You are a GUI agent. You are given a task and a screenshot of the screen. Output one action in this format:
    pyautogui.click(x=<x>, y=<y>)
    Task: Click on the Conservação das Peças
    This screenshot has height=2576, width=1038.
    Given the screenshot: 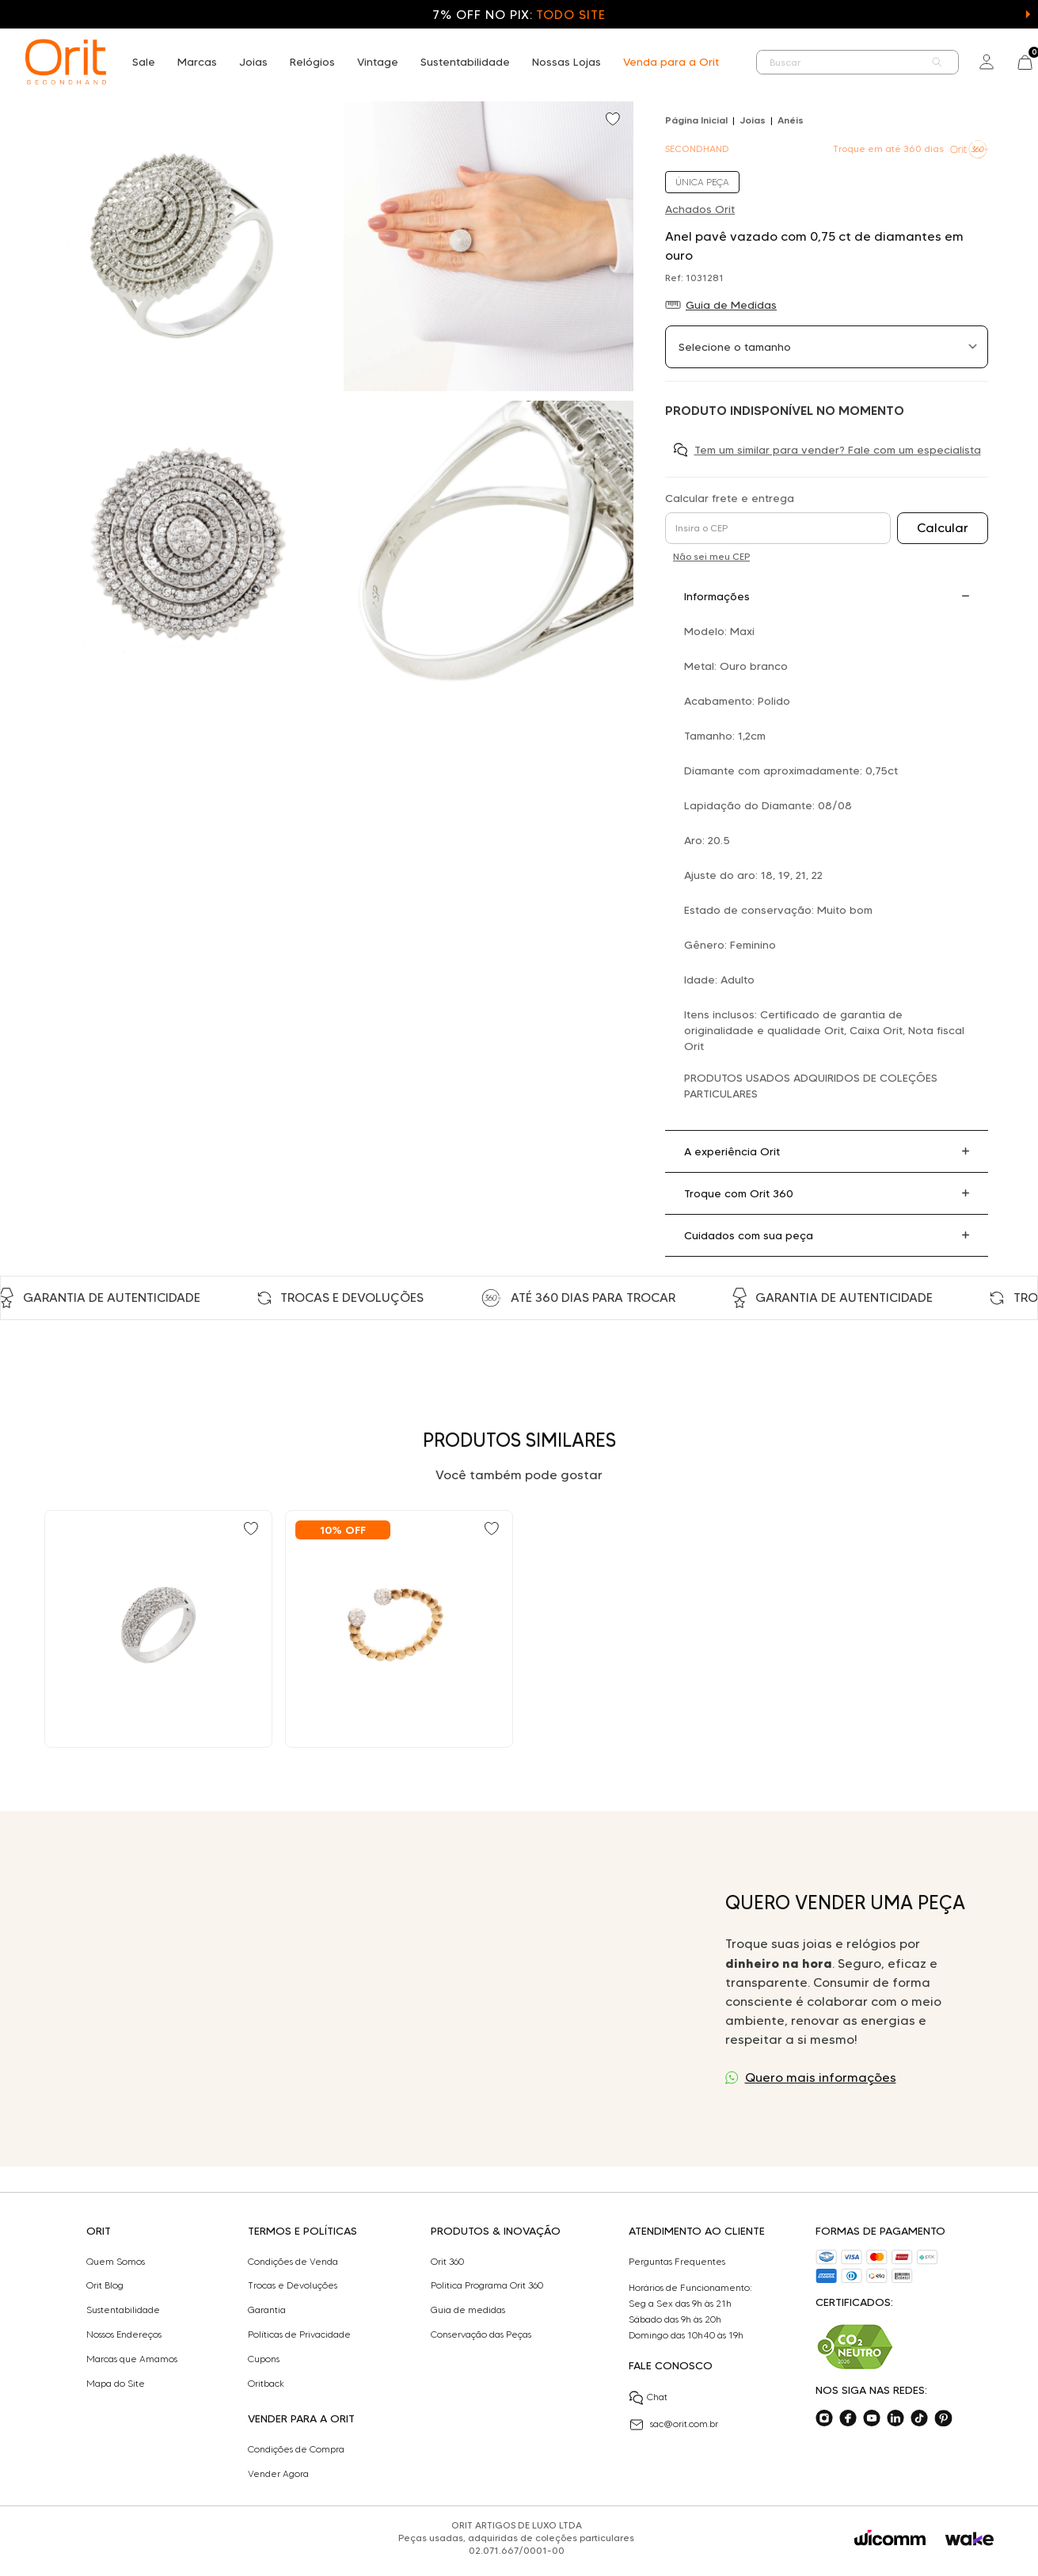 What is the action you would take?
    pyautogui.click(x=481, y=2334)
    